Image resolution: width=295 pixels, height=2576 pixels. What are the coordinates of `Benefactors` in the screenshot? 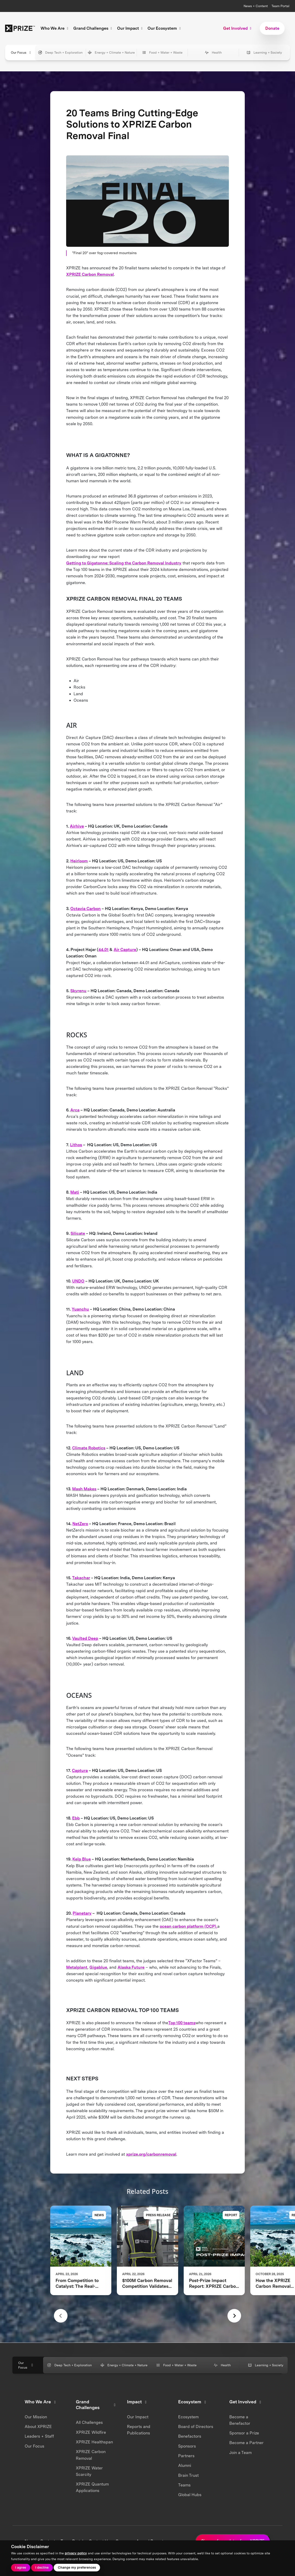 It's located at (189, 2436).